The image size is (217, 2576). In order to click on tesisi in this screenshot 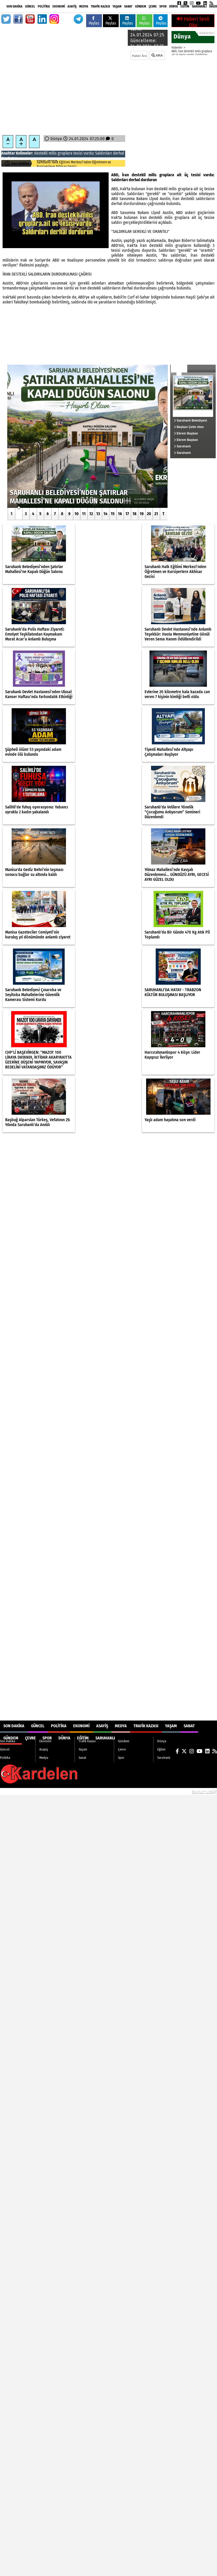, I will do `click(78, 153)`.